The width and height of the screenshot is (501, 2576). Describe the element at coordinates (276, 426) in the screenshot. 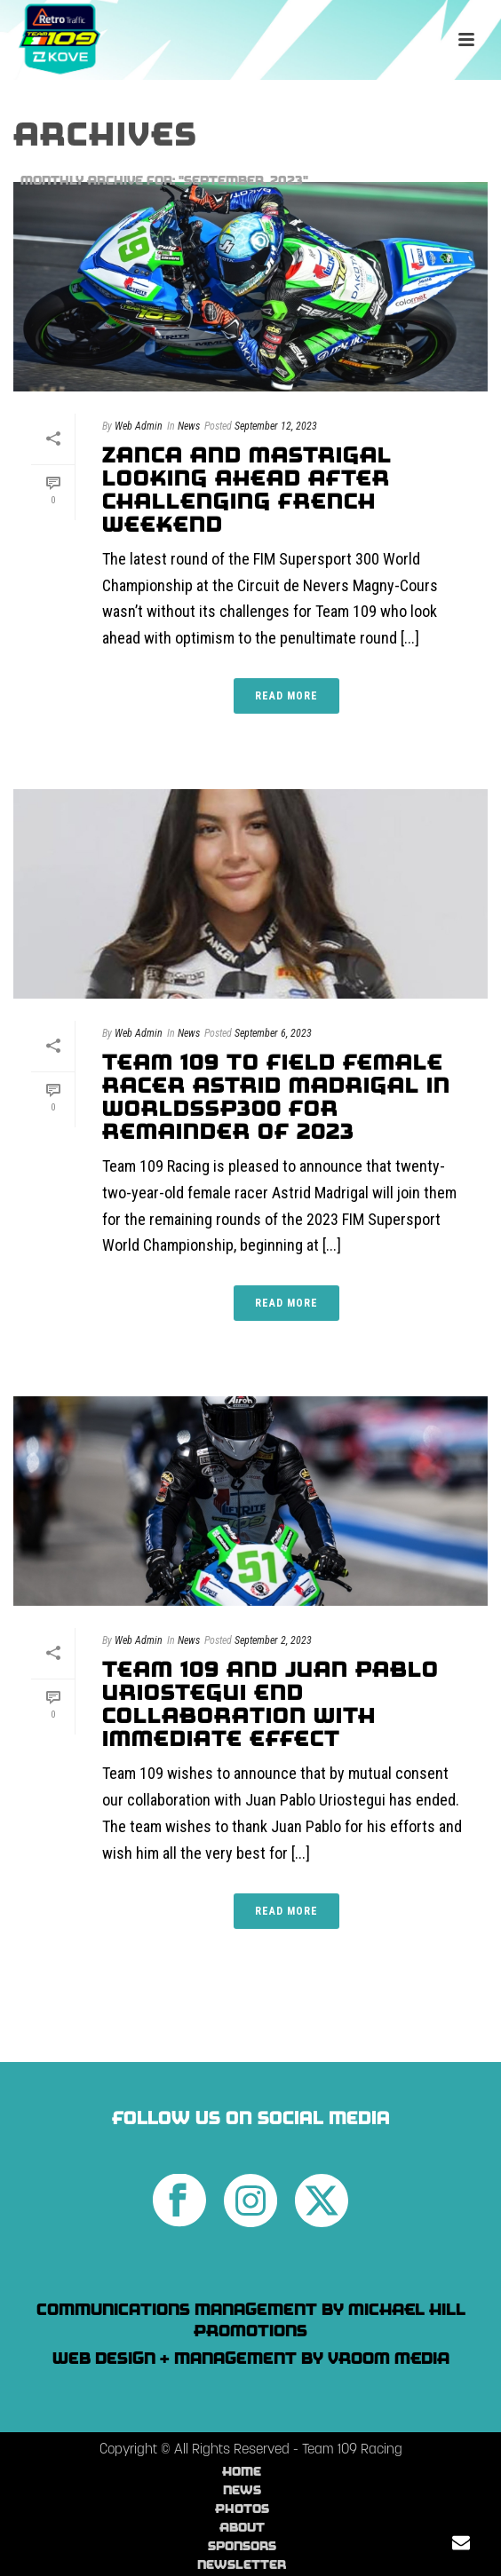

I see `September 12, 2023` at that location.